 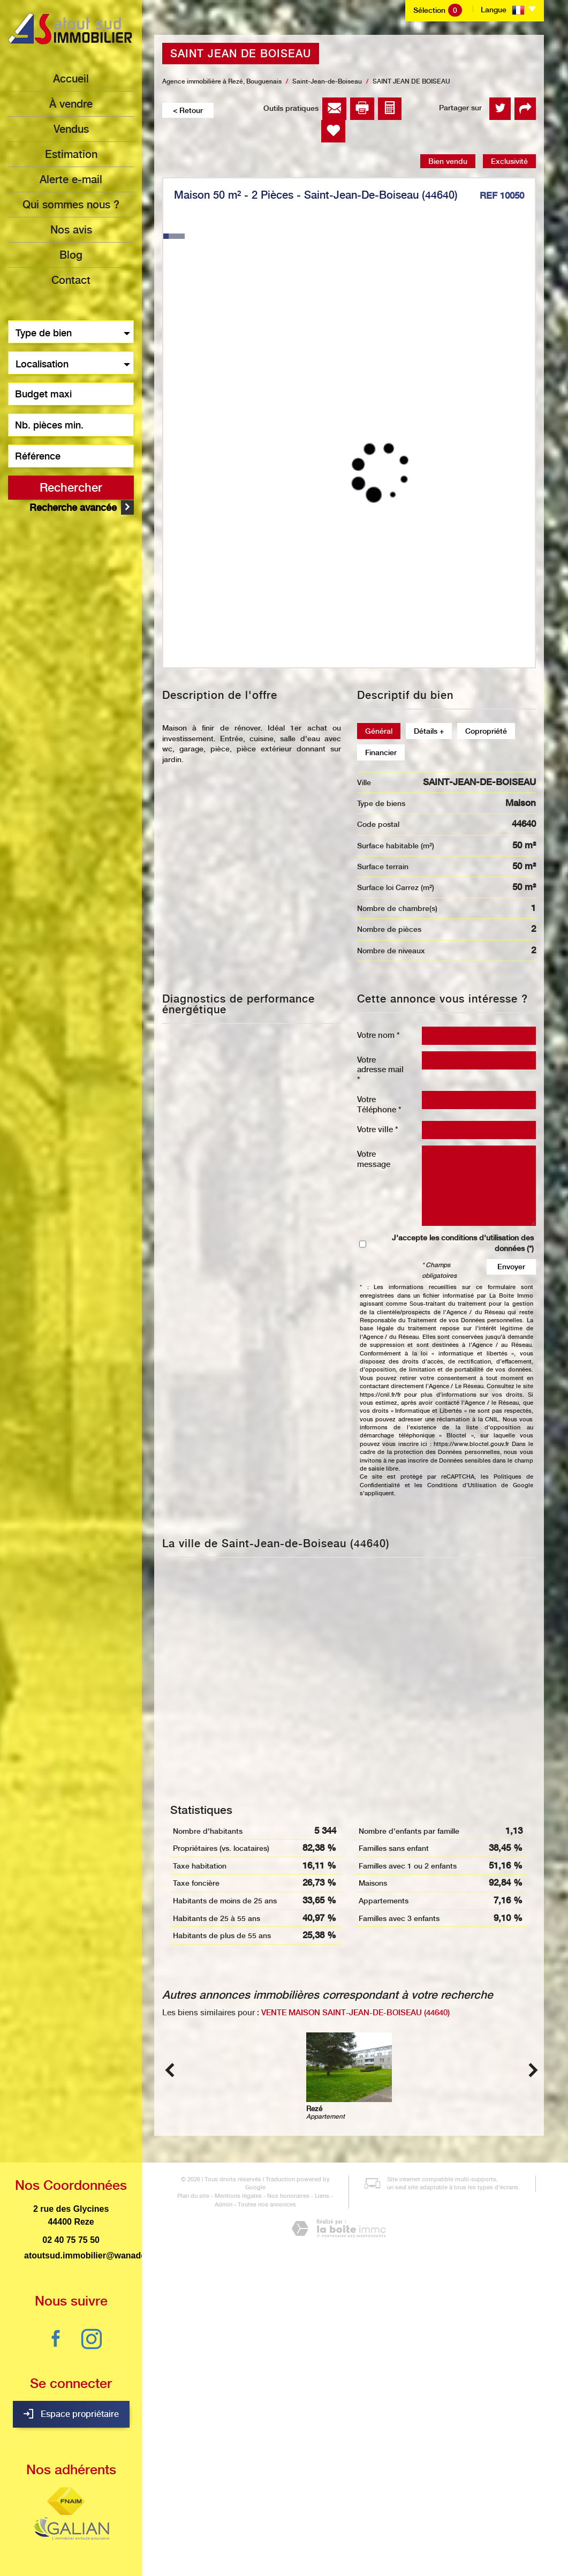 What do you see at coordinates (381, 752) in the screenshot?
I see `Financier` at bounding box center [381, 752].